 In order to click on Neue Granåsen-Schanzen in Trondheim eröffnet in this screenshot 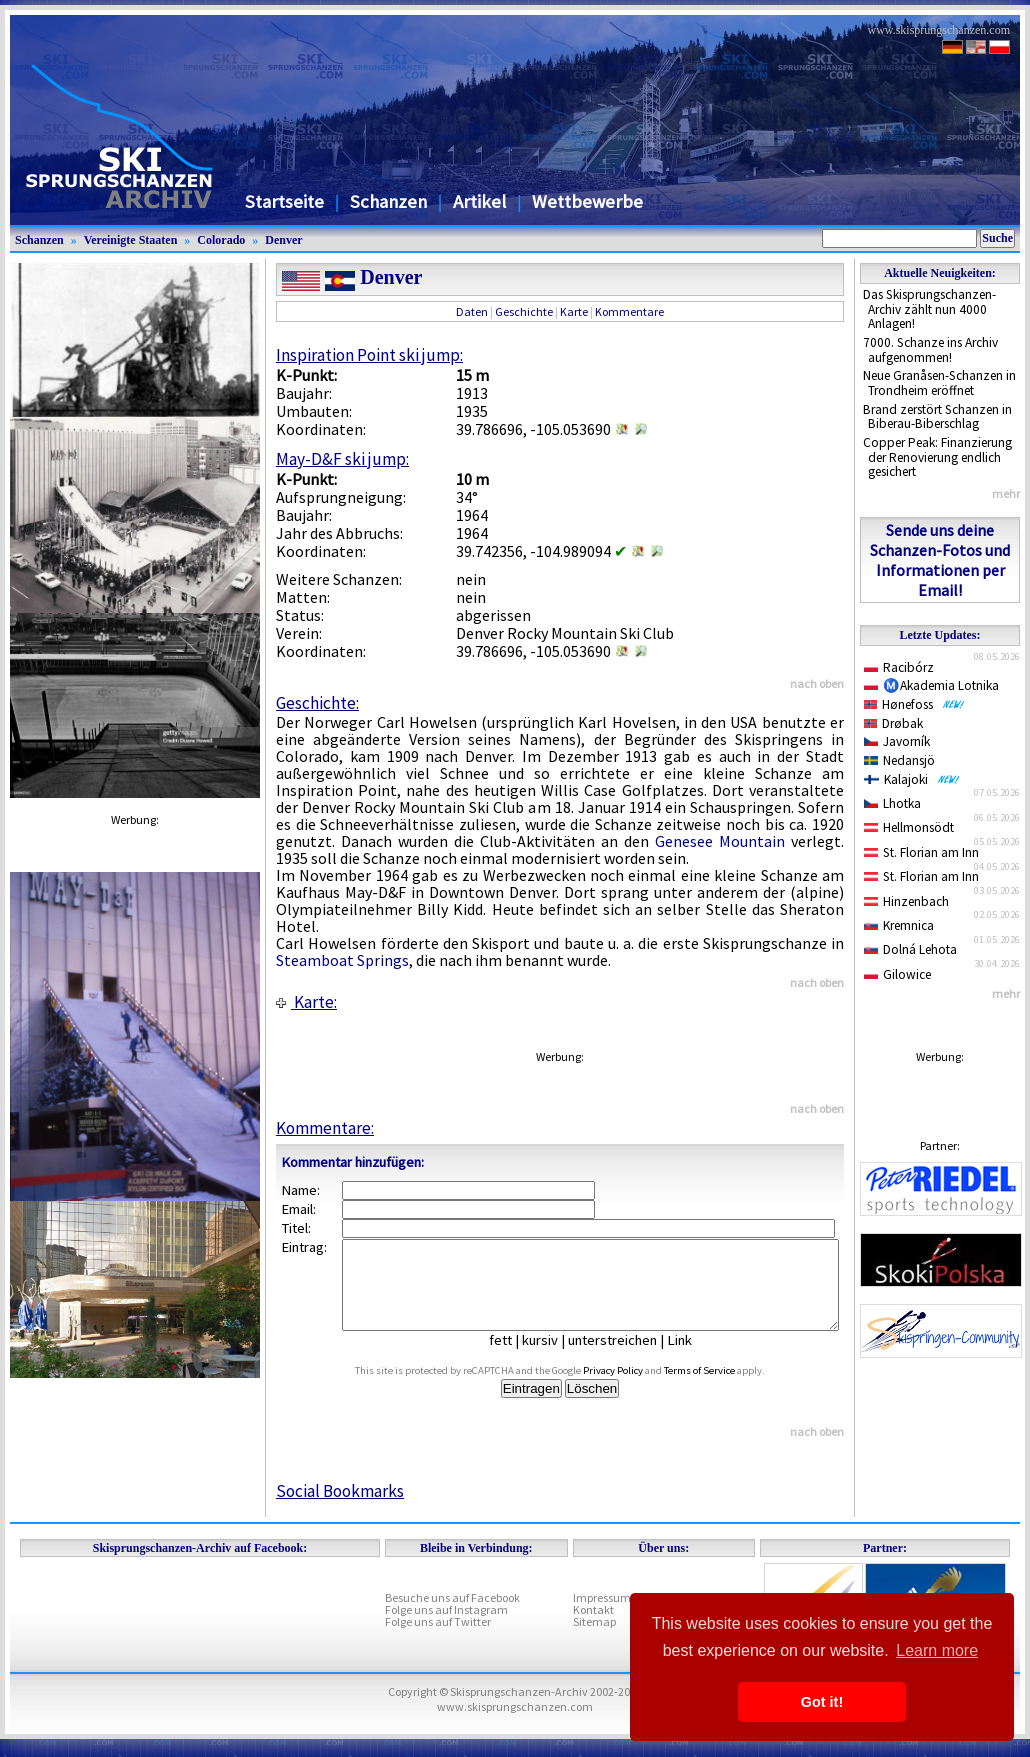, I will do `click(939, 383)`.